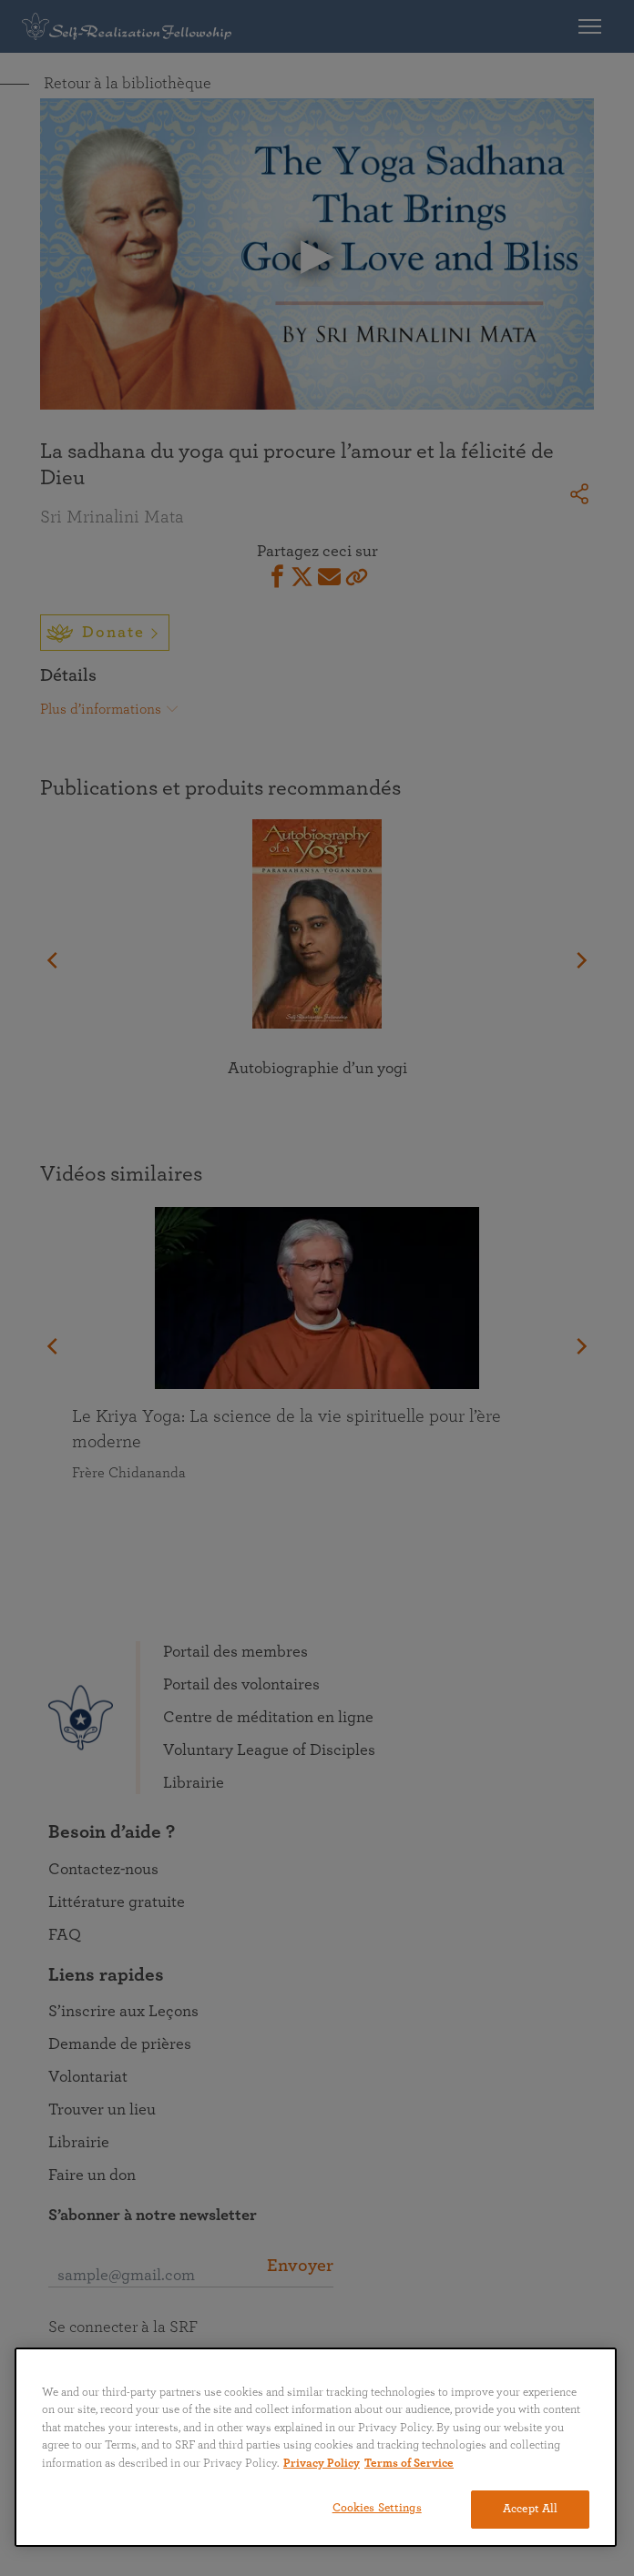 Image resolution: width=634 pixels, height=2576 pixels. What do you see at coordinates (377, 2508) in the screenshot?
I see `Cookies Settings` at bounding box center [377, 2508].